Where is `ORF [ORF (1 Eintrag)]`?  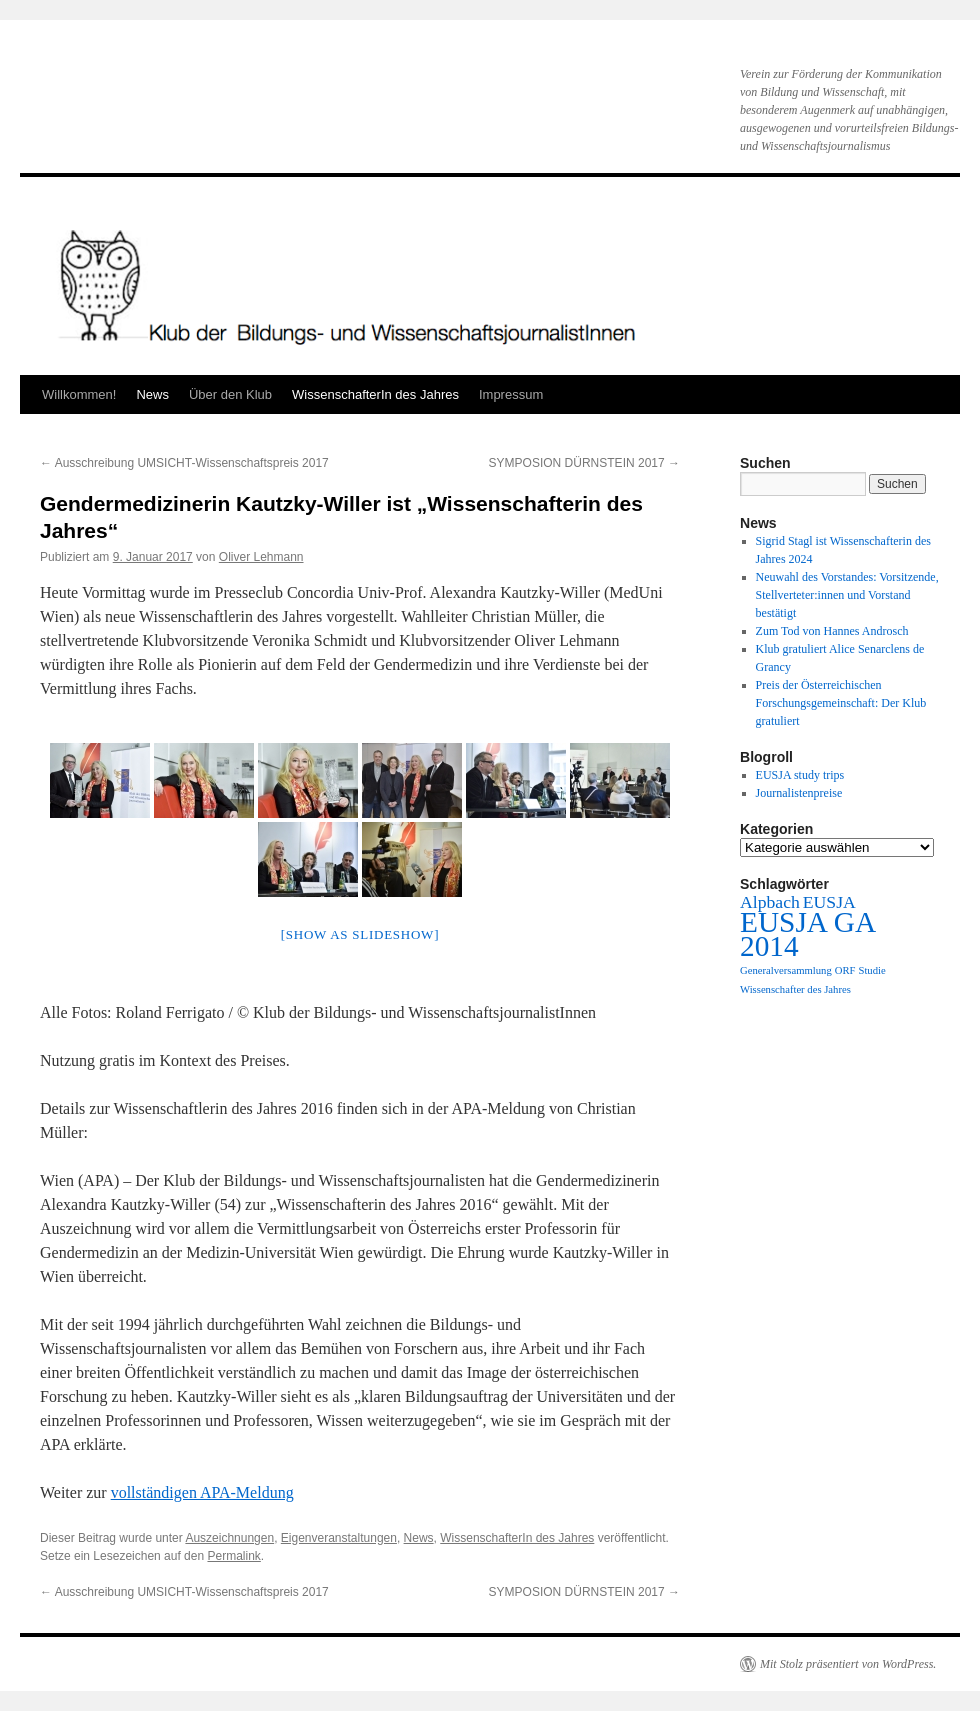 ORF [ORF (1 Eintrag)] is located at coordinates (845, 970).